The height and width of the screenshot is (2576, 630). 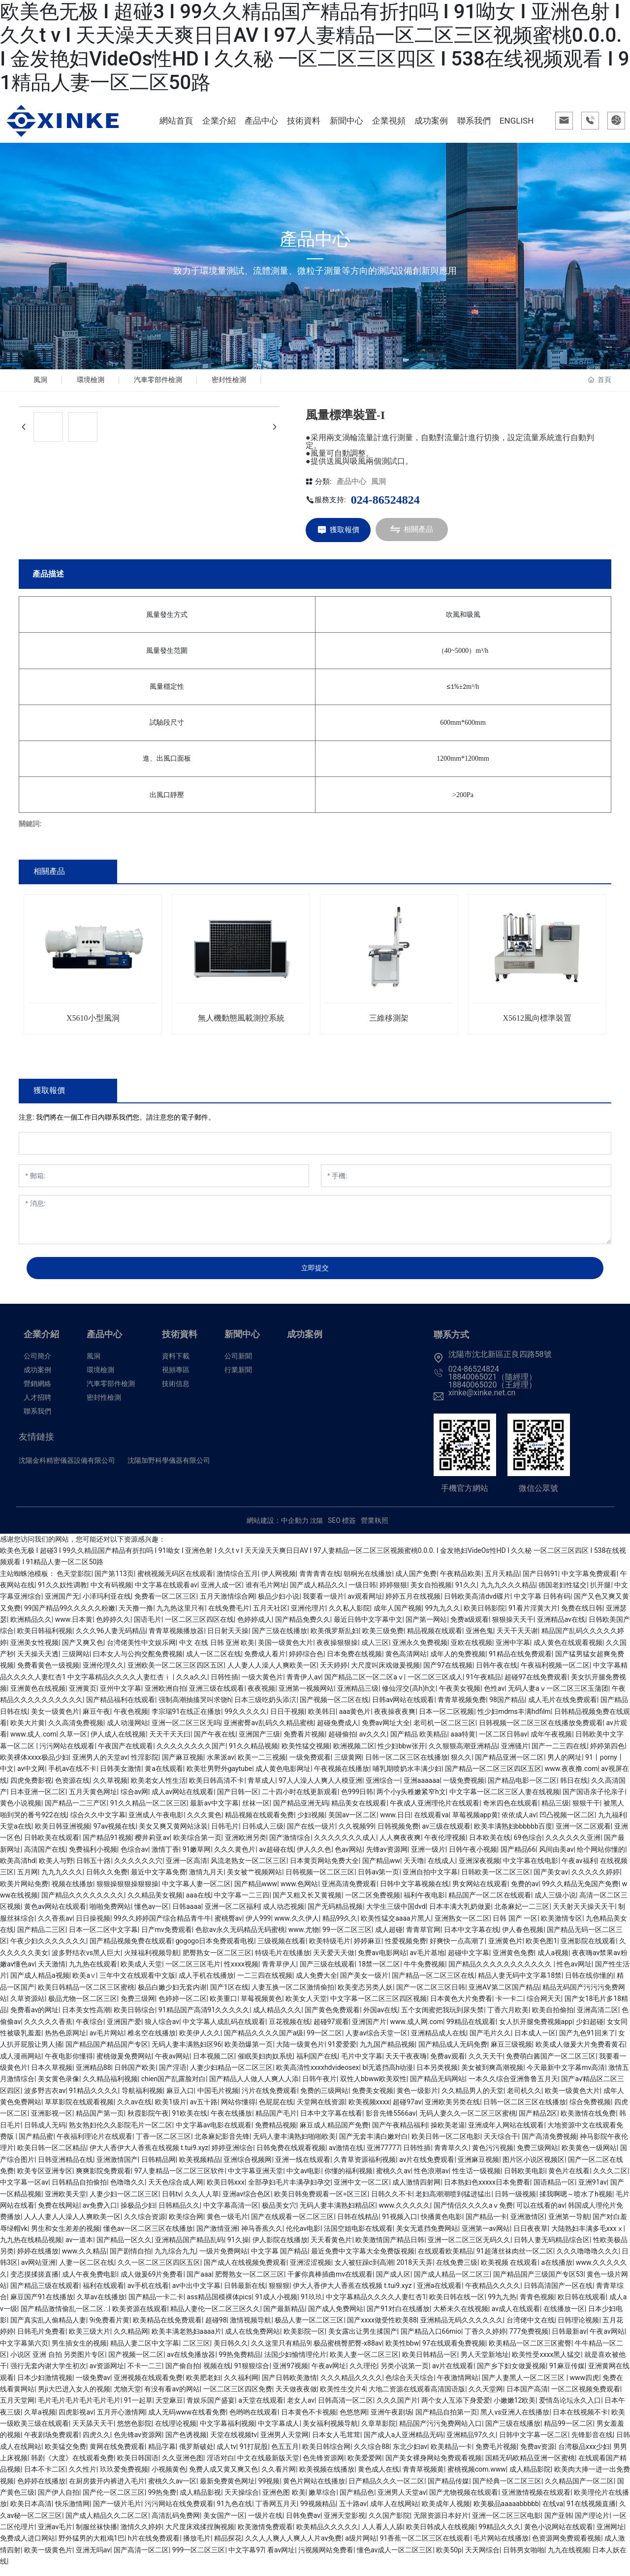 What do you see at coordinates (364, 1605) in the screenshot?
I see `av观看网址` at bounding box center [364, 1605].